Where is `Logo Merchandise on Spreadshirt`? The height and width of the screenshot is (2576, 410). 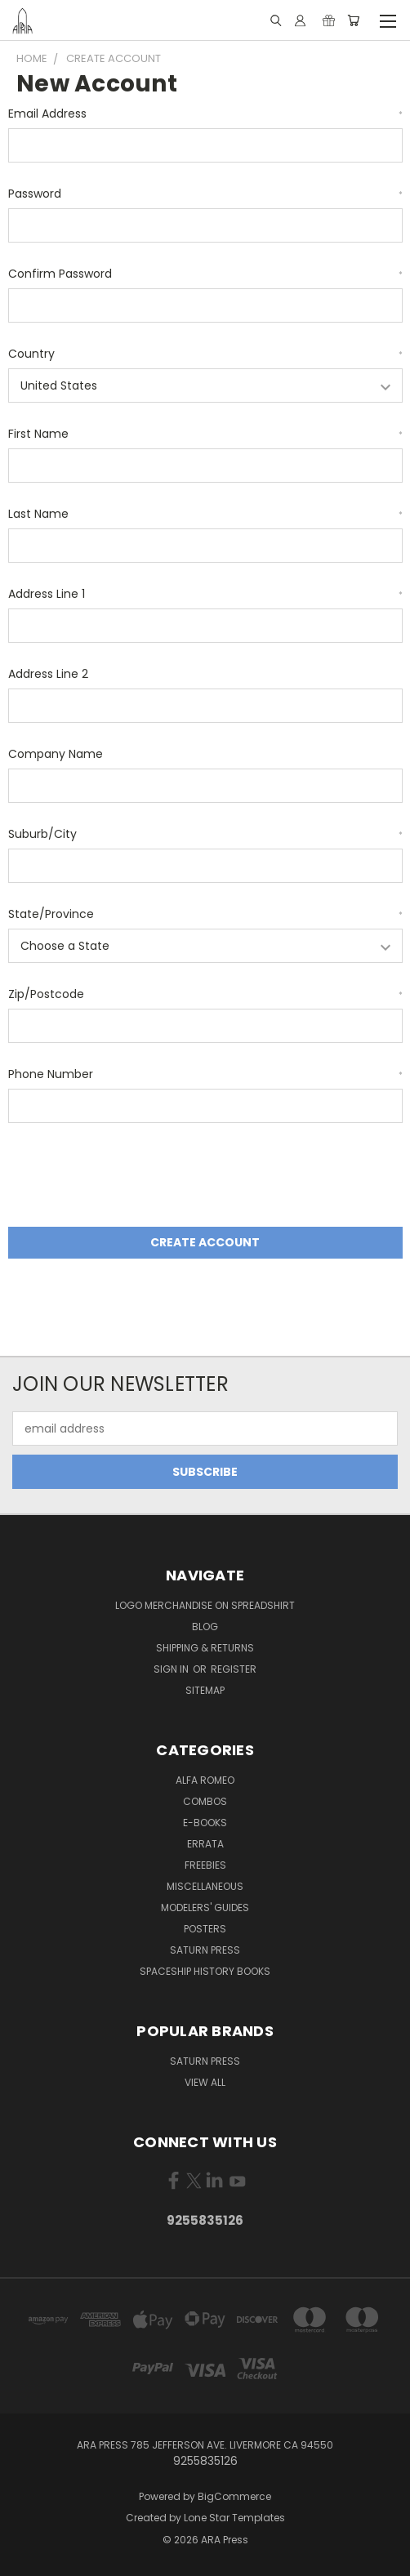 Logo Merchandise on Spreadshirt is located at coordinates (205, 1605).